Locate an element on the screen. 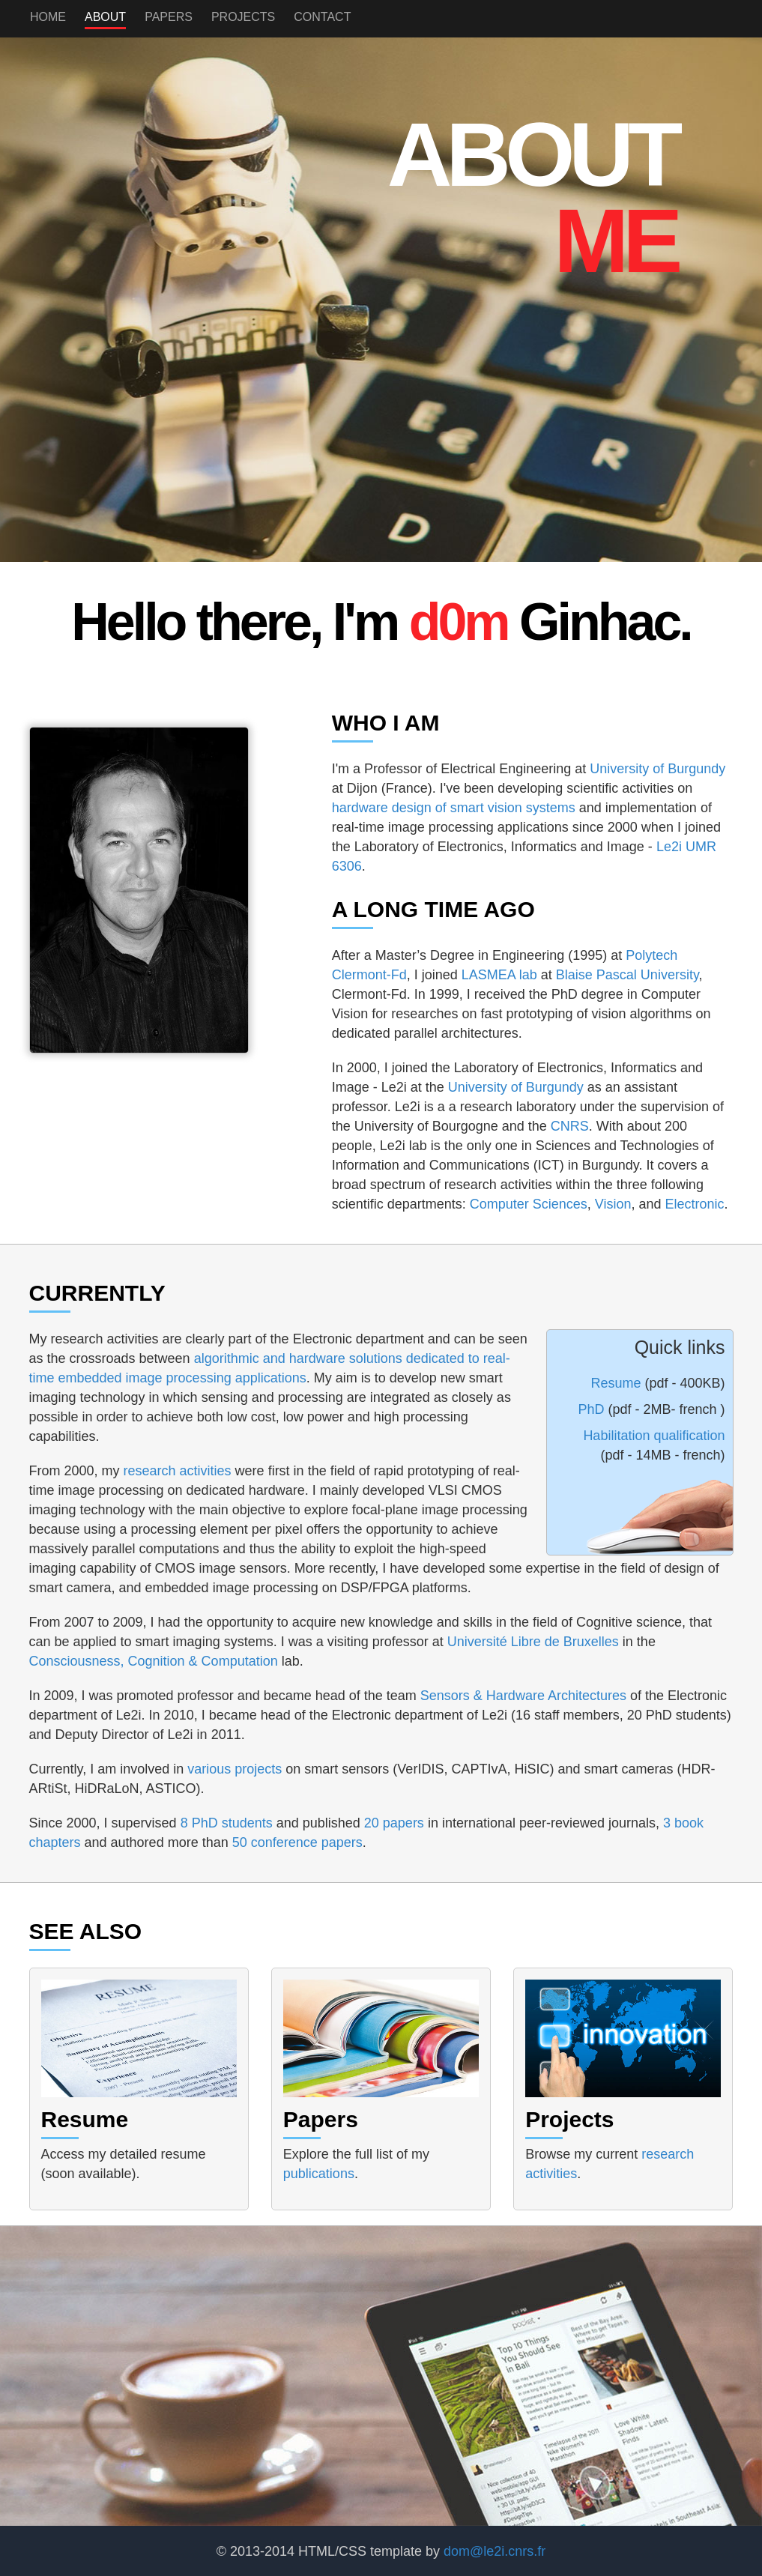 The image size is (762, 2576). Vision is located at coordinates (613, 1204).